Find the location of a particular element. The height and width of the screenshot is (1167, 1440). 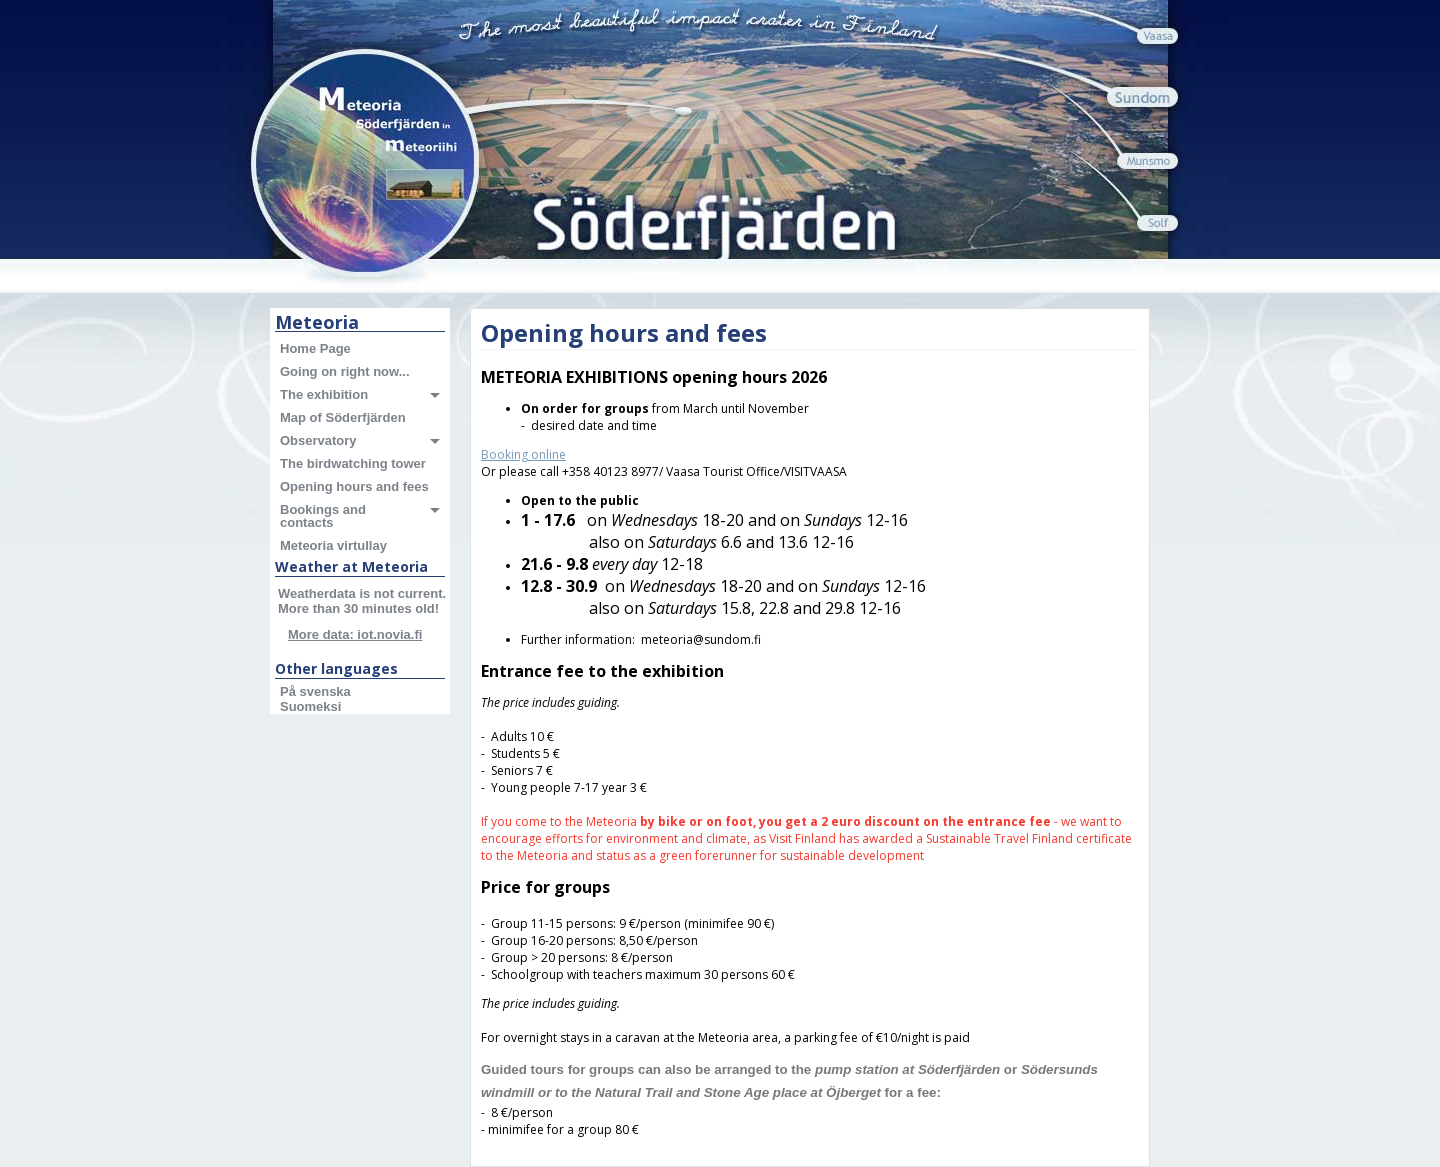

På svenska is located at coordinates (315, 691).